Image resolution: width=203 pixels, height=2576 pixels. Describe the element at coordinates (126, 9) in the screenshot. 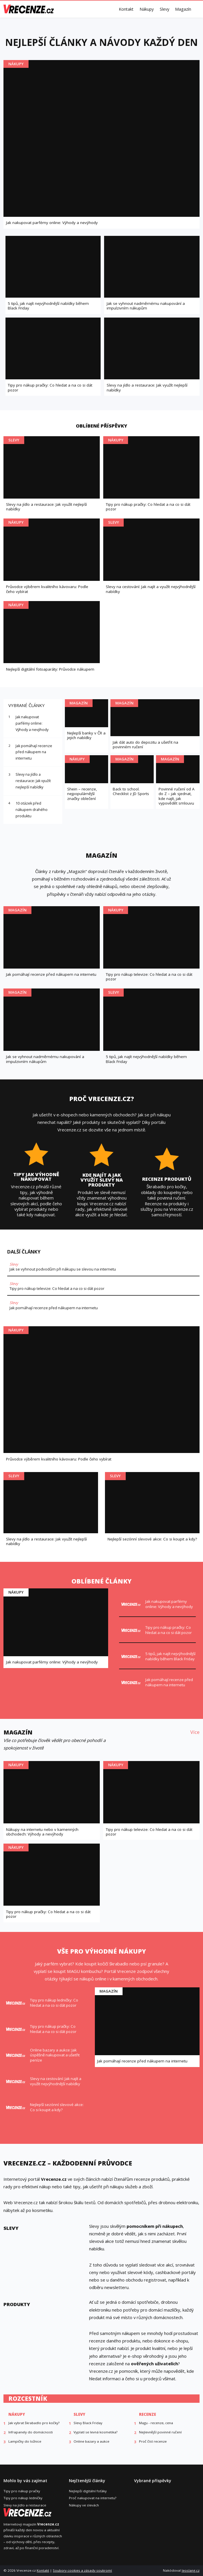

I see `Kontakt` at that location.